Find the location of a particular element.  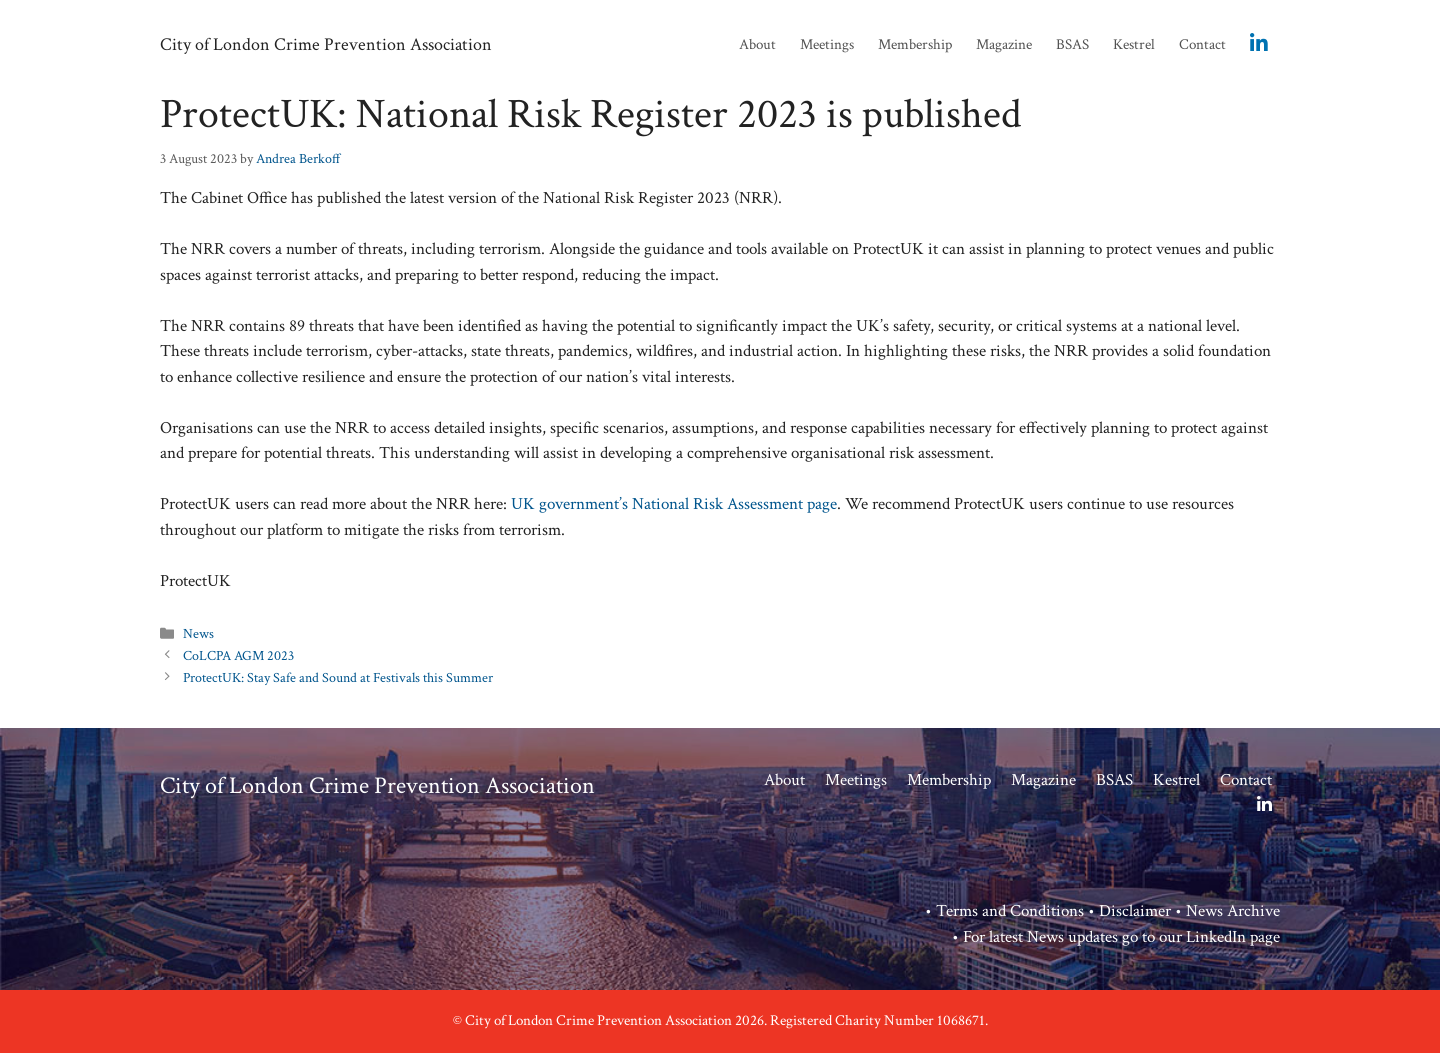

Membership is located at coordinates (915, 44).